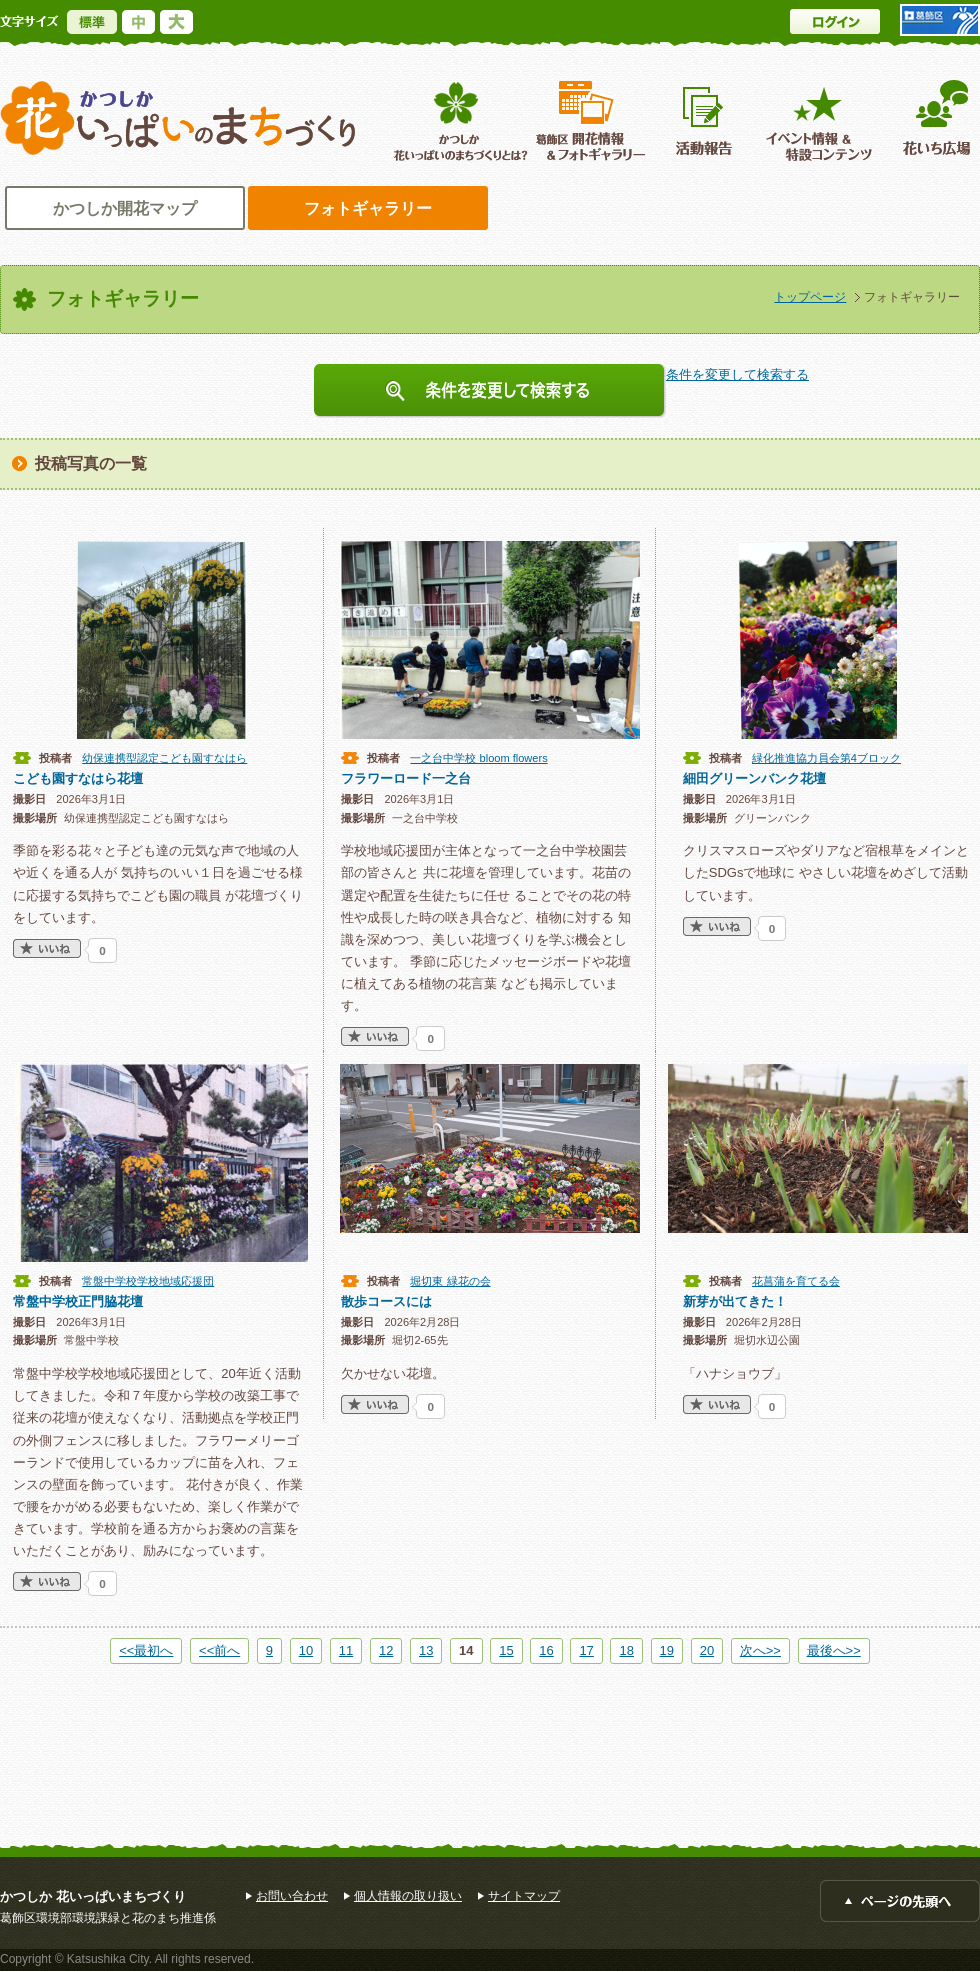 The height and width of the screenshot is (1972, 980). I want to click on 個人情報の取り扱い, so click(408, 1896).